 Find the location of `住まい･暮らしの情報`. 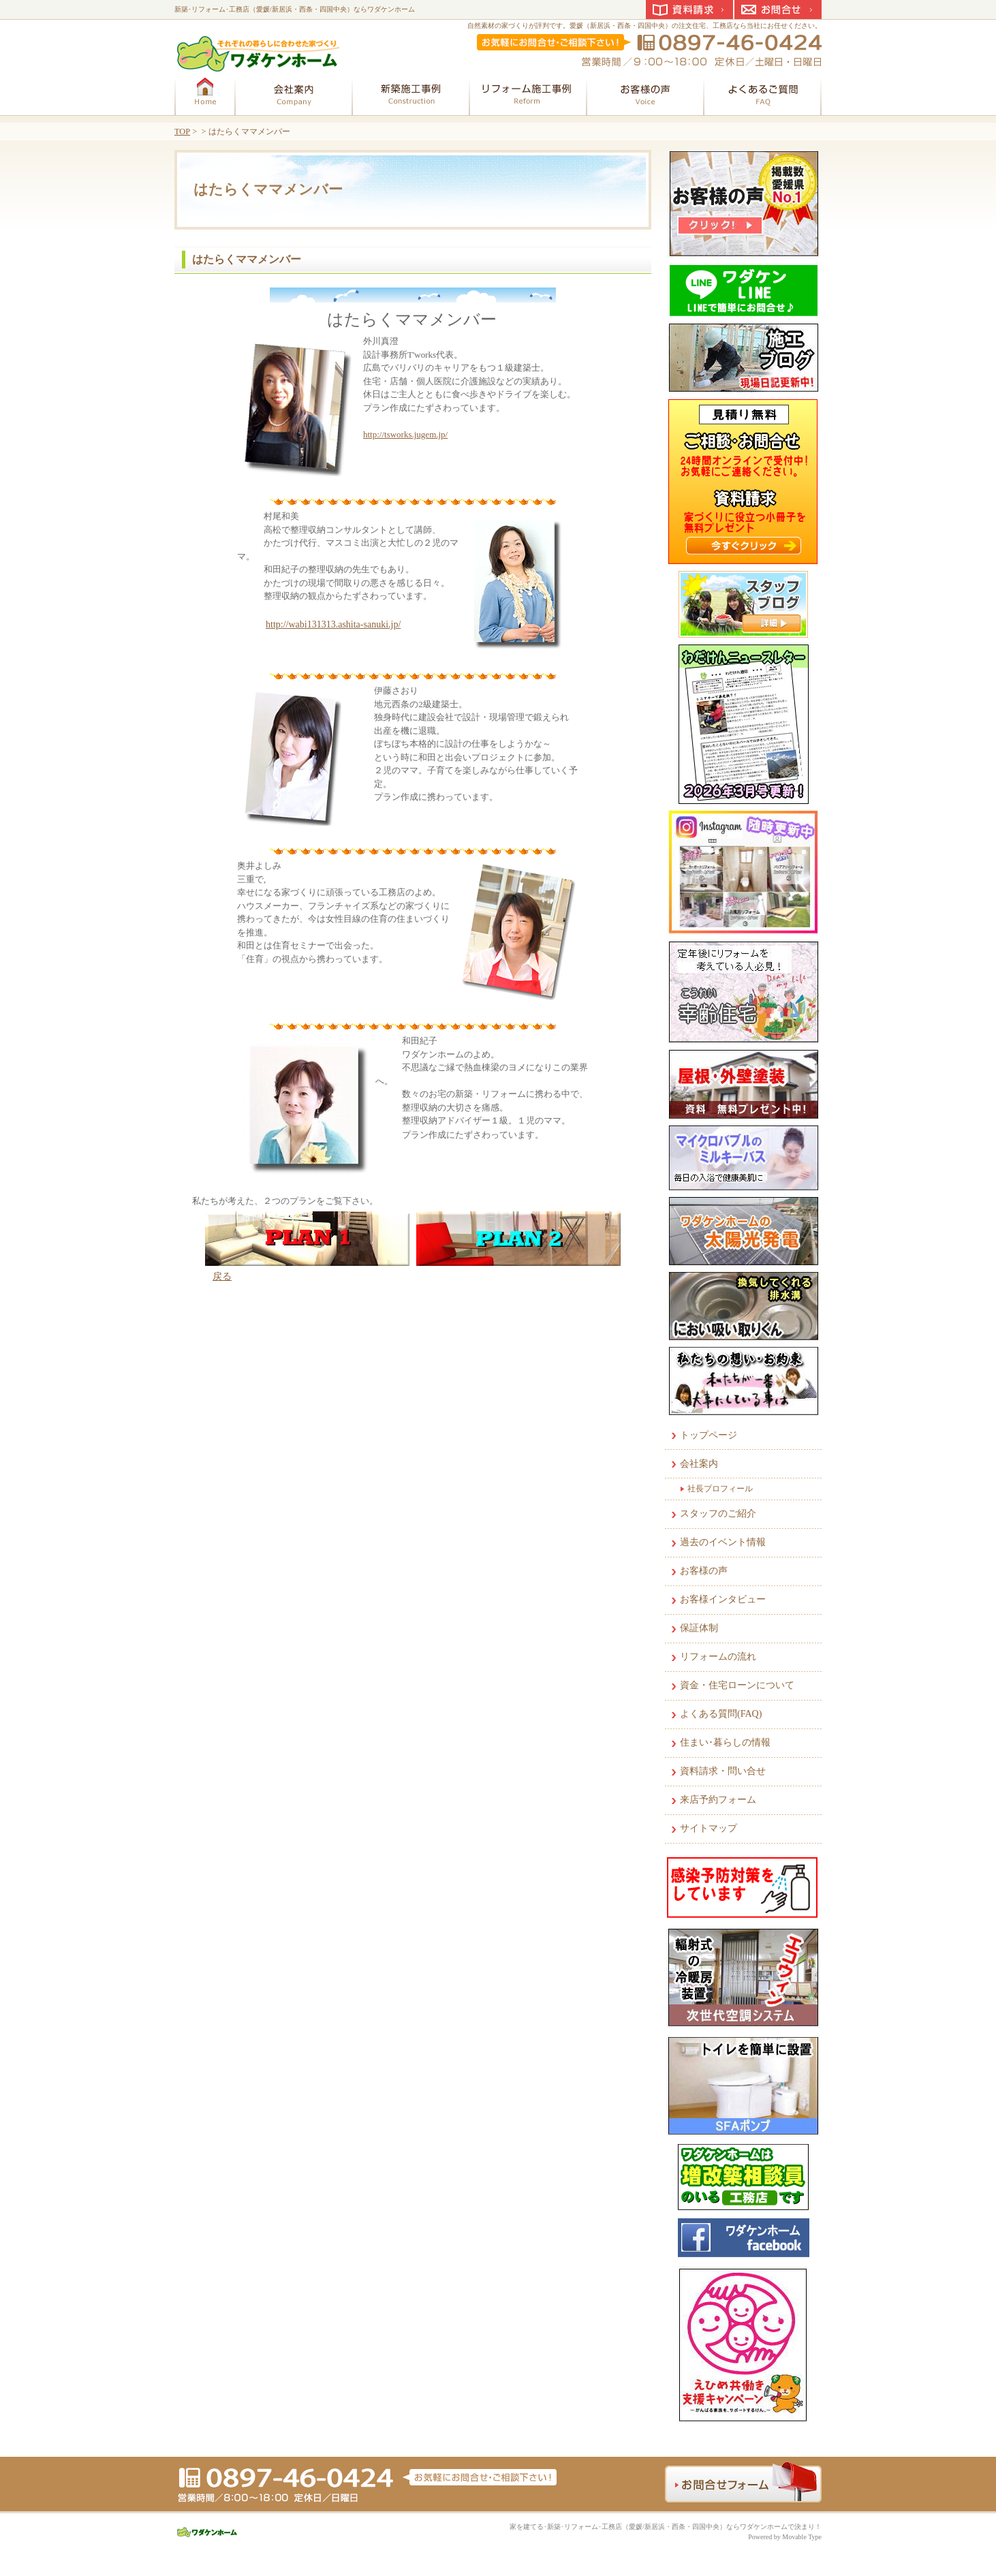

住まい･暮らしの情報 is located at coordinates (725, 1742).